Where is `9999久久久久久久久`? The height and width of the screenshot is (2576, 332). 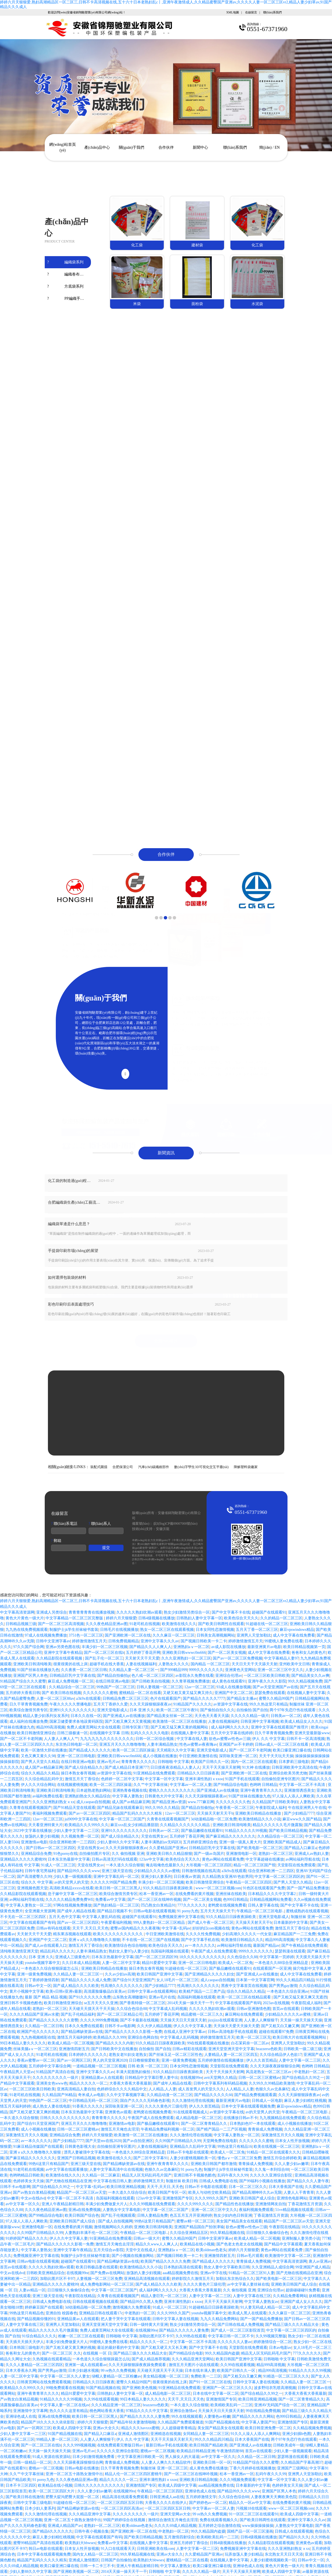 9999久久久久久久久 is located at coordinates (206, 1608).